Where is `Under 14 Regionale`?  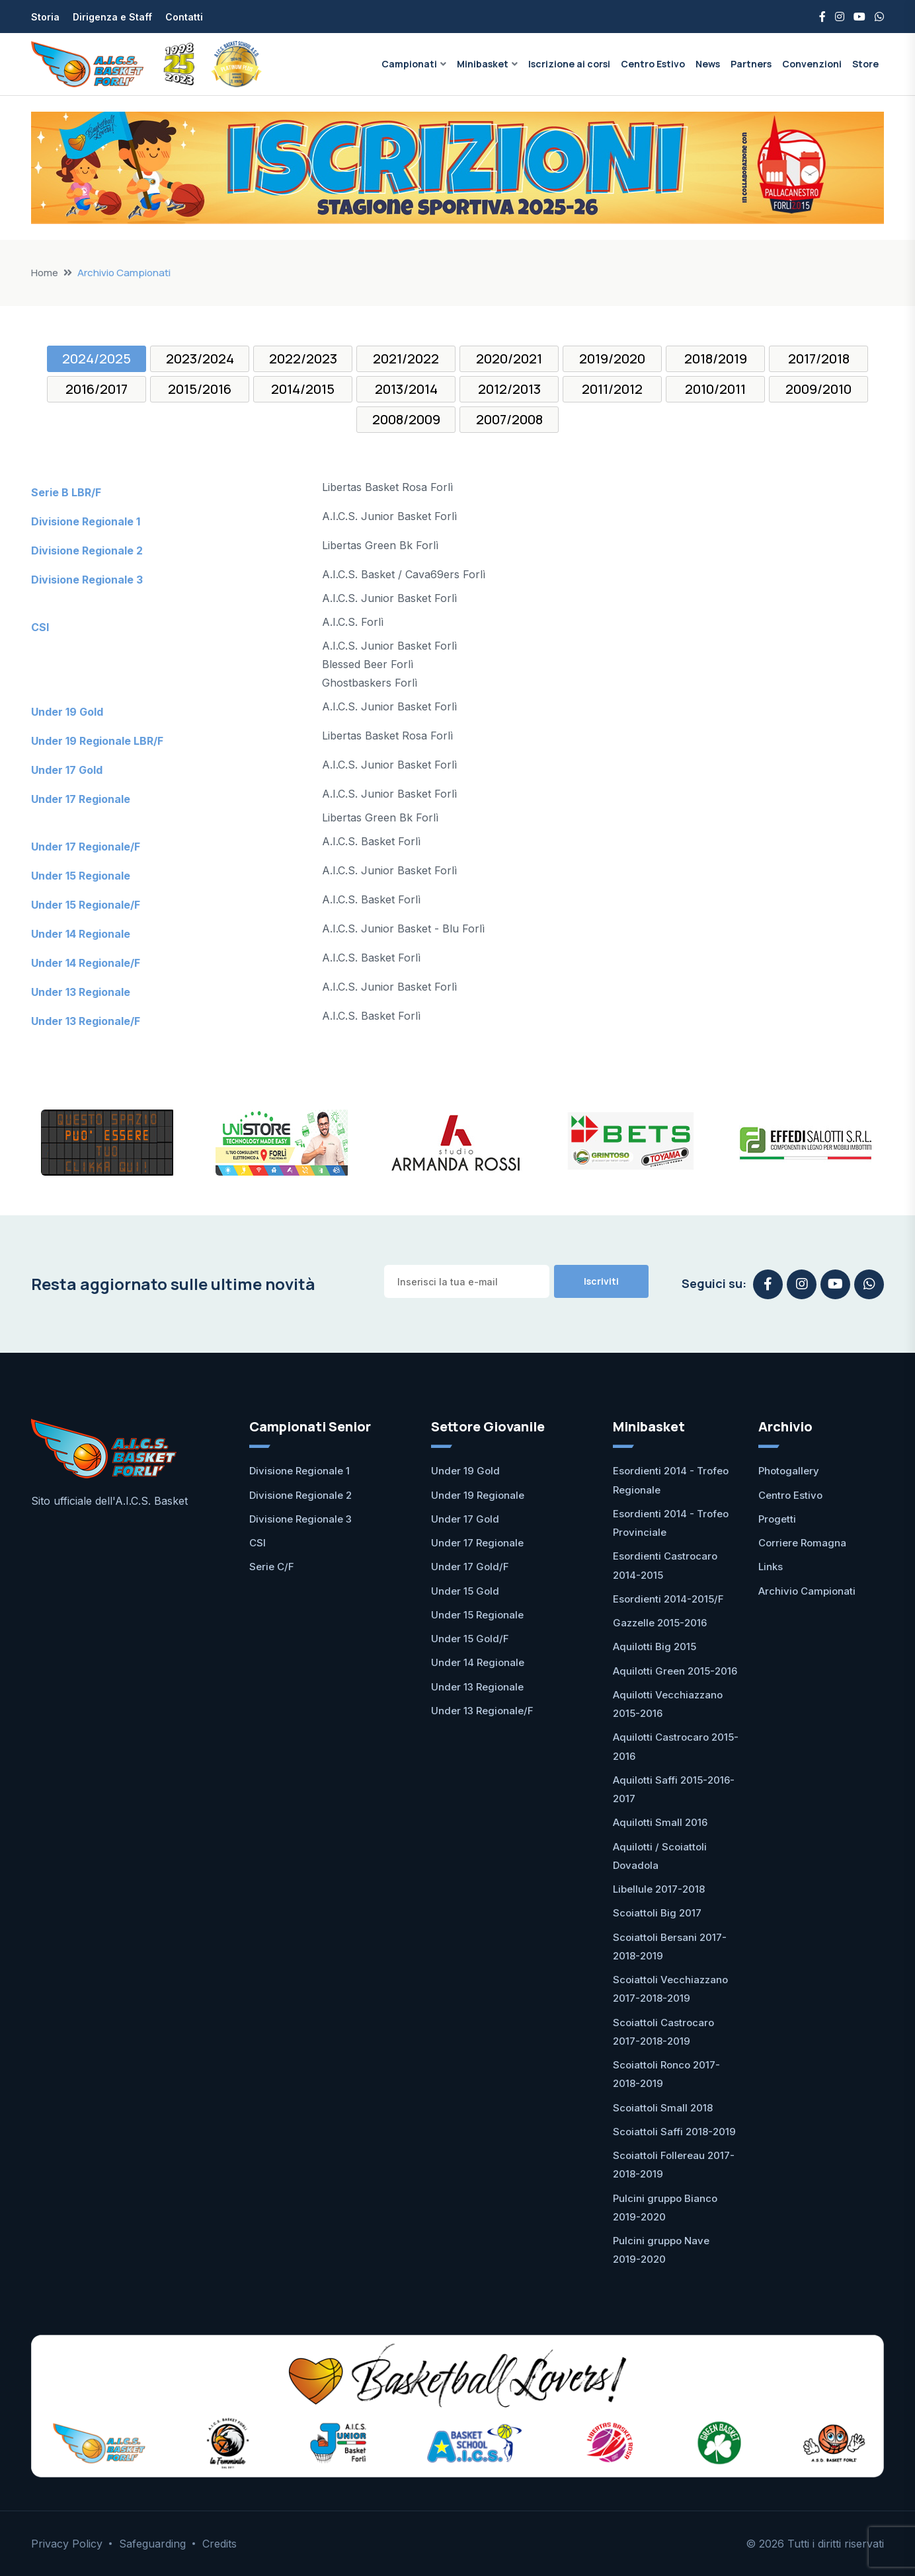
Under 14 Regionale is located at coordinates (477, 1662).